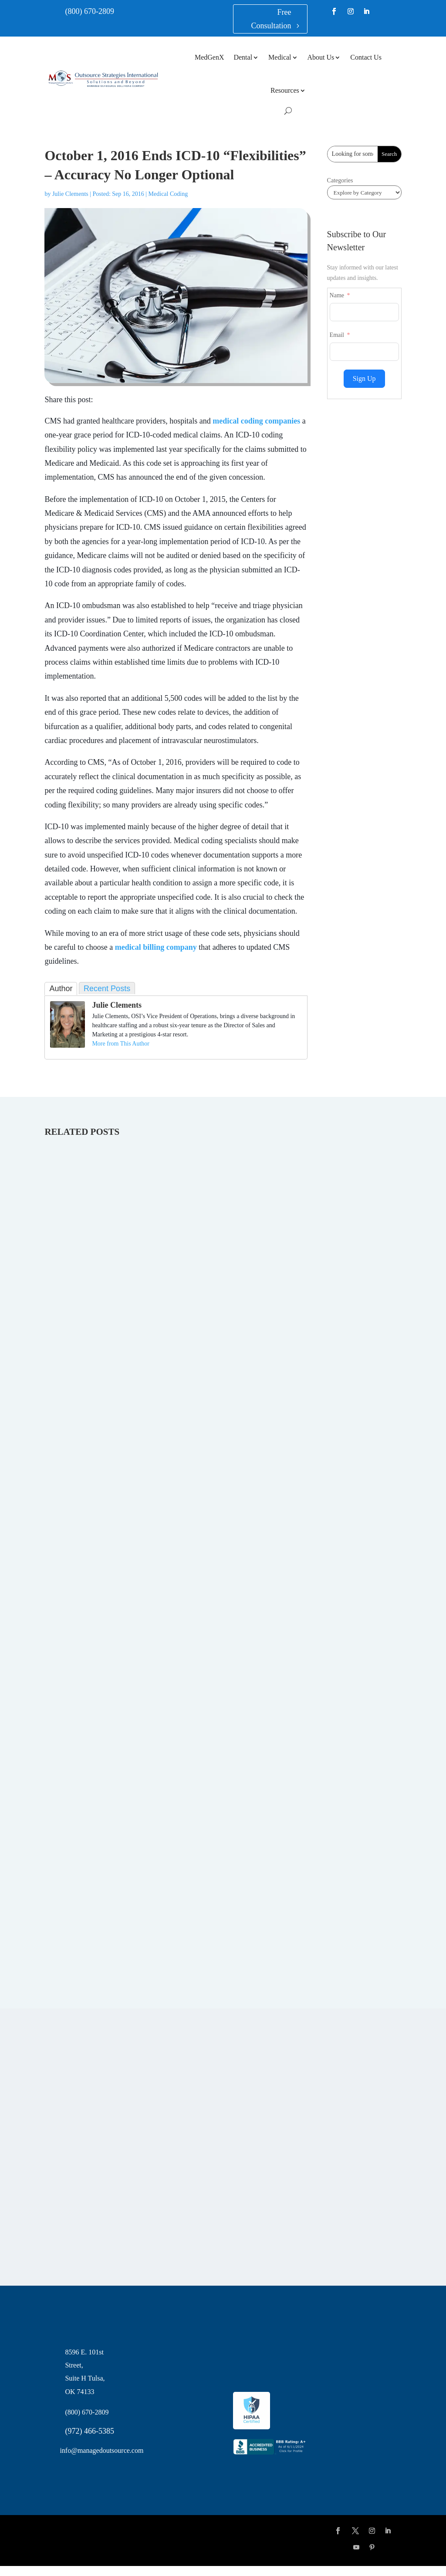  Describe the element at coordinates (337, 295) in the screenshot. I see `Name` at that location.